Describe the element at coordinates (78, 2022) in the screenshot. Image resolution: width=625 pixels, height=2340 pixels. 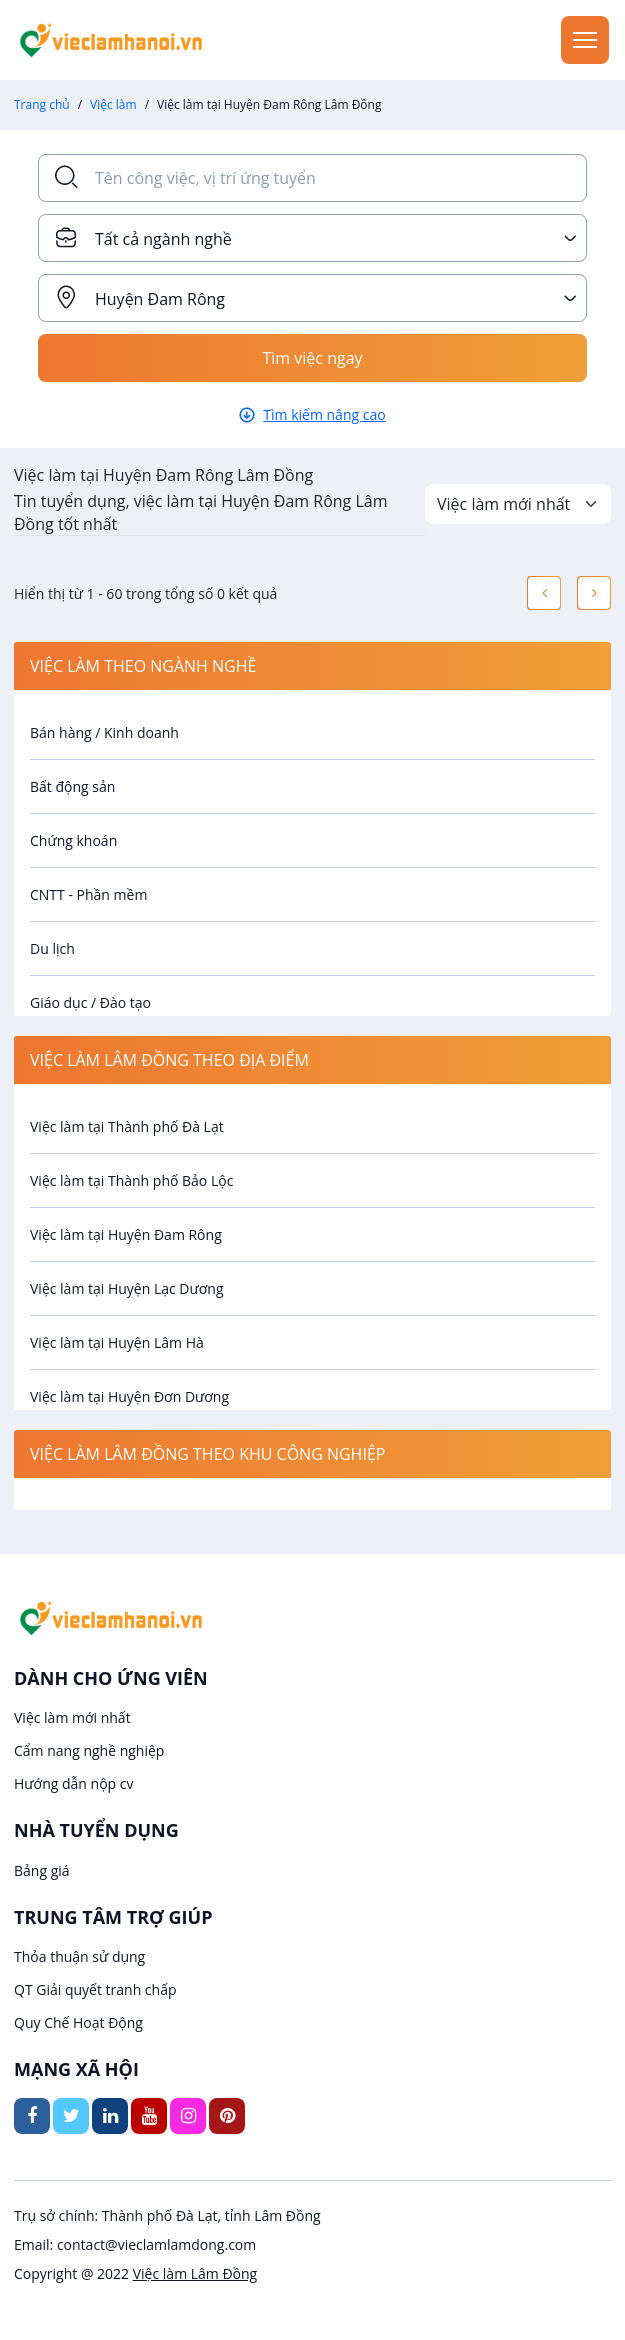
I see `Quy Chế Hoạt Động` at that location.